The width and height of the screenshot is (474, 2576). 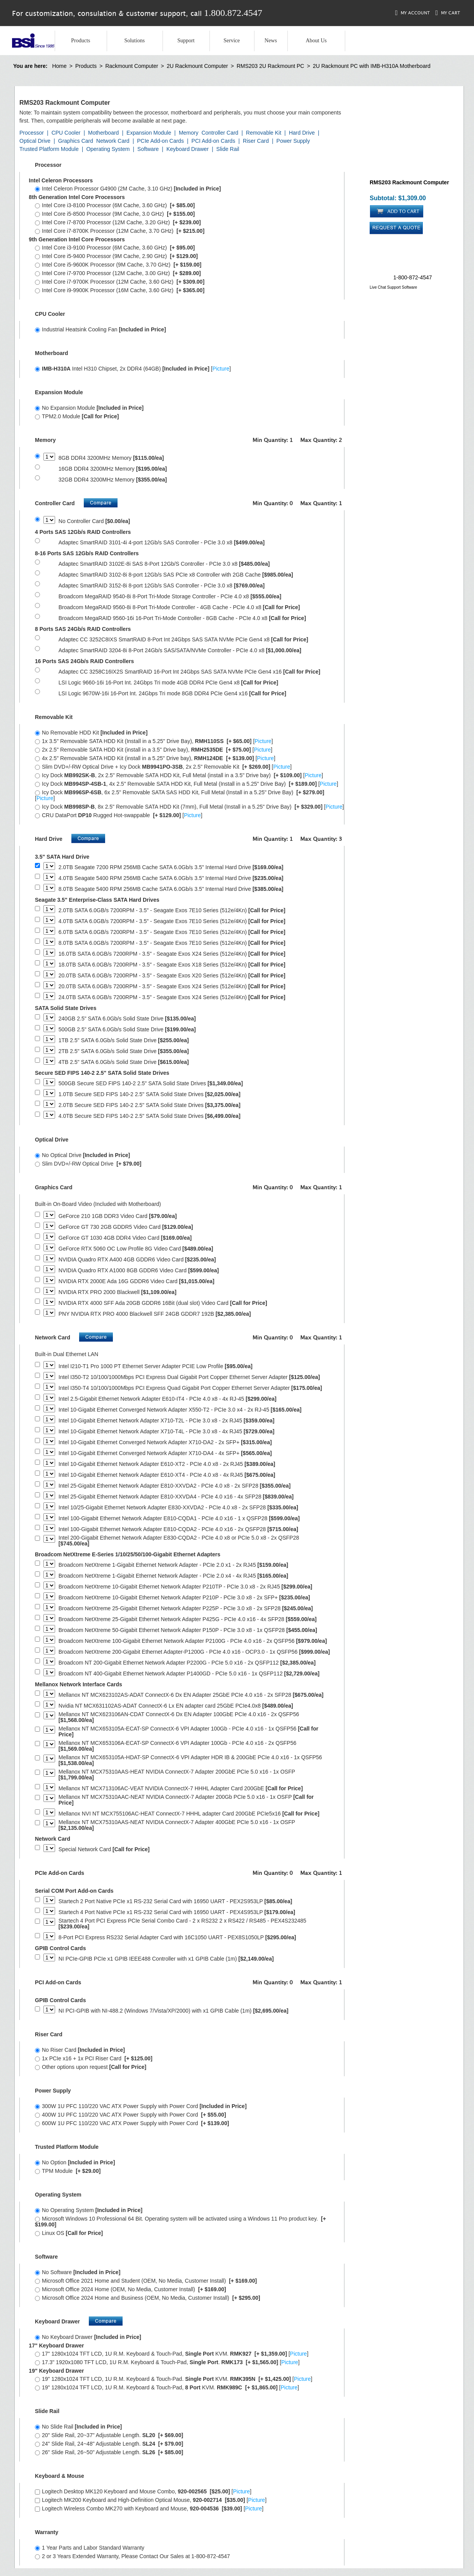 I want to click on Adaptec CC 3252C8IXS SmartRAID 8-Port Int 24Gbps SAS SATA NVMe PCIe Gen4 x8, so click(x=183, y=640).